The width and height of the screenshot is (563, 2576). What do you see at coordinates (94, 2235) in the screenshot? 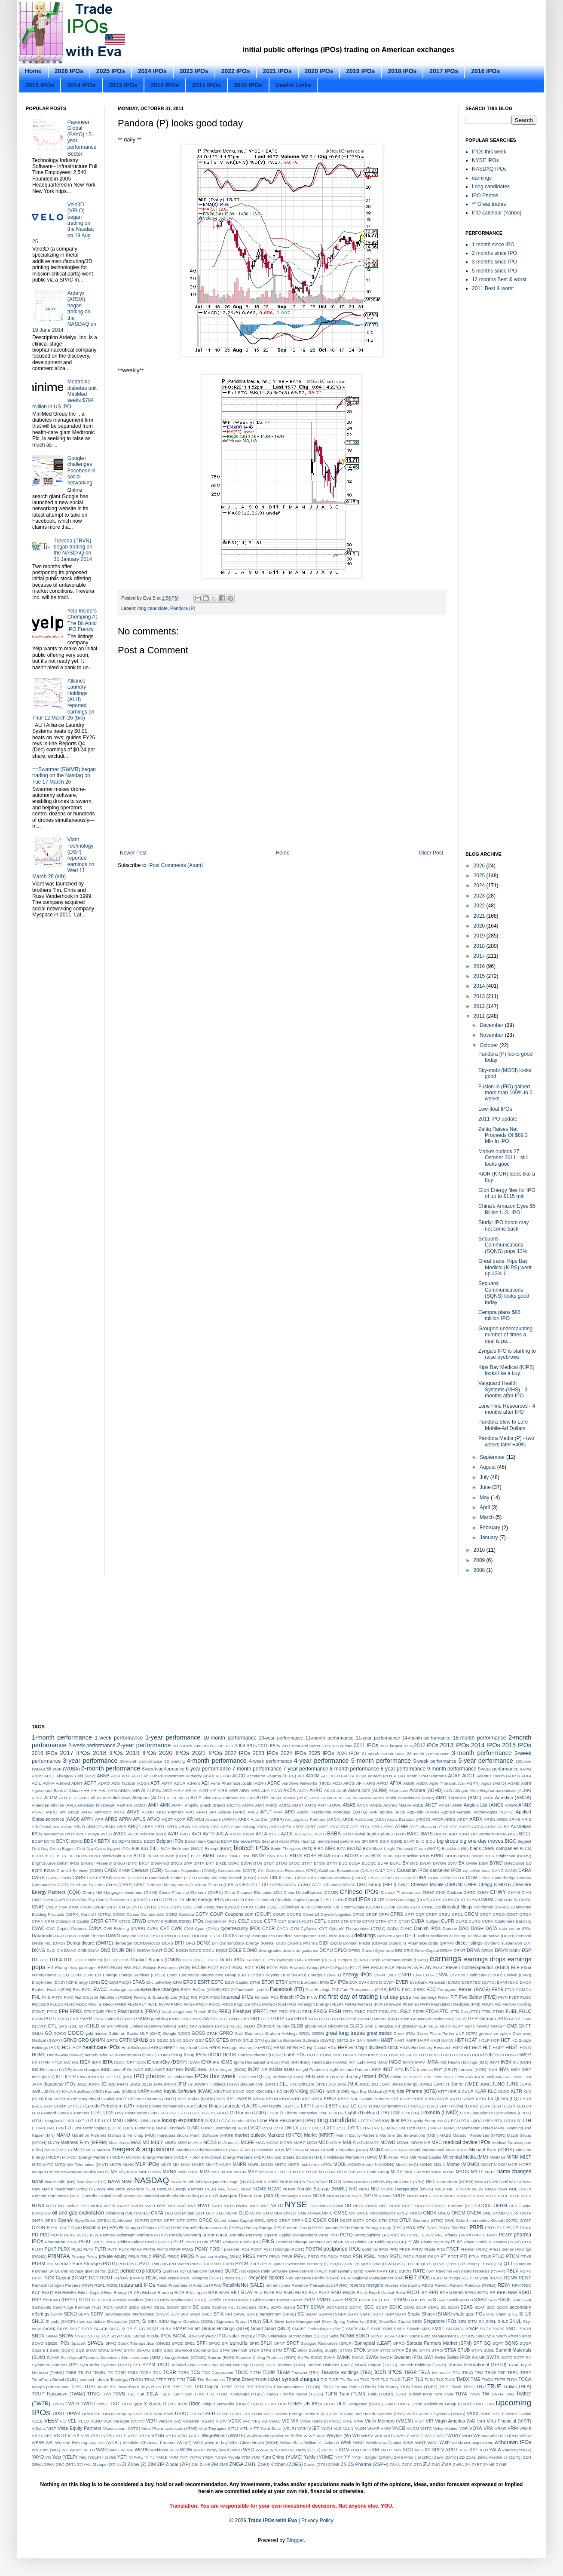
I see `PEN` at bounding box center [94, 2235].